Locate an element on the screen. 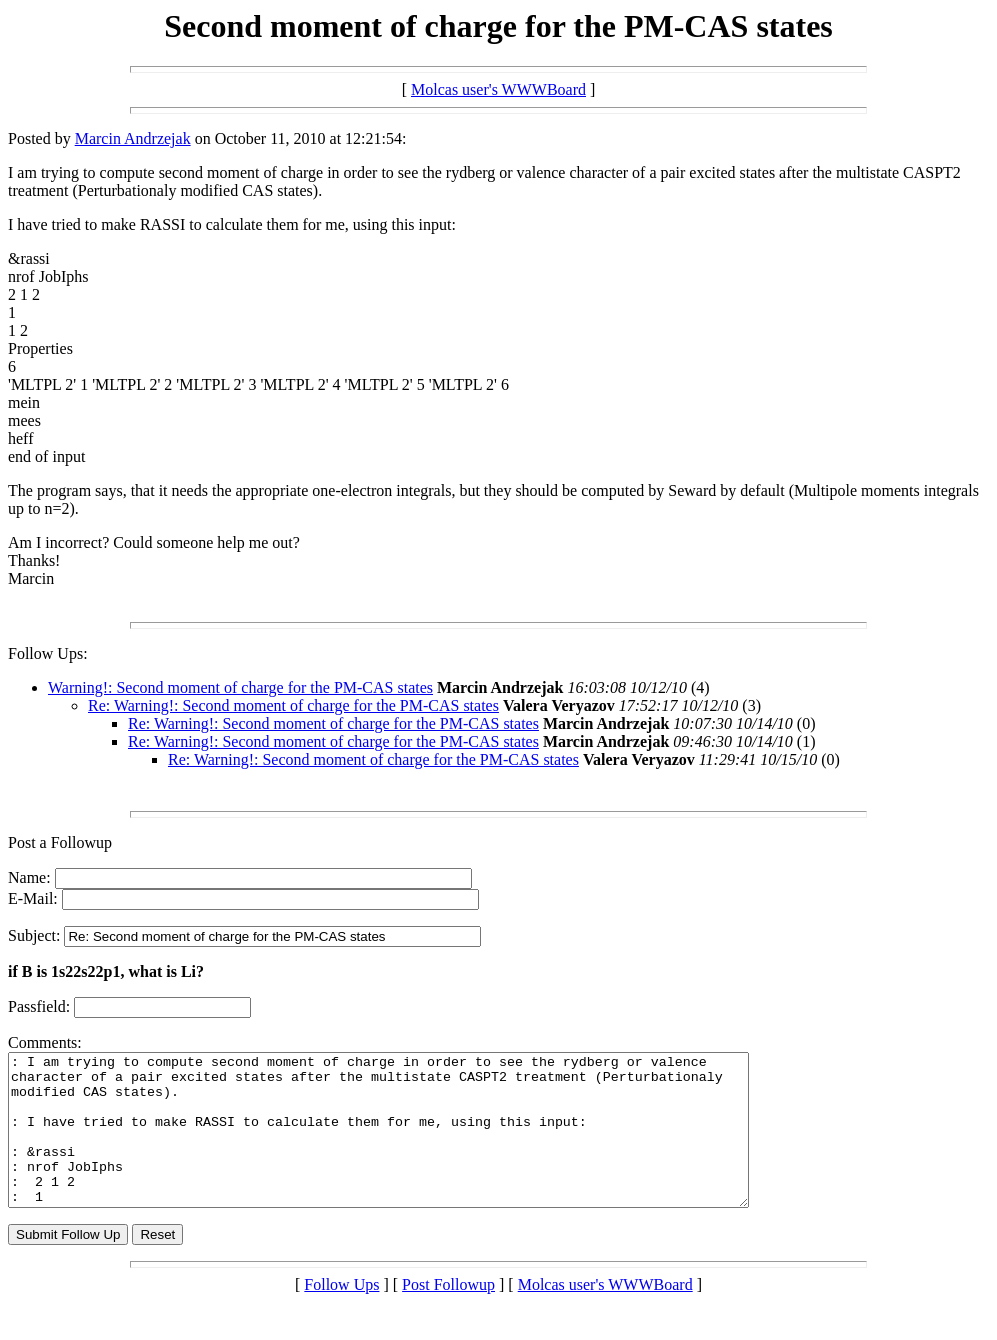 This screenshot has width=997, height=1340. Post Followup is located at coordinates (448, 1314).